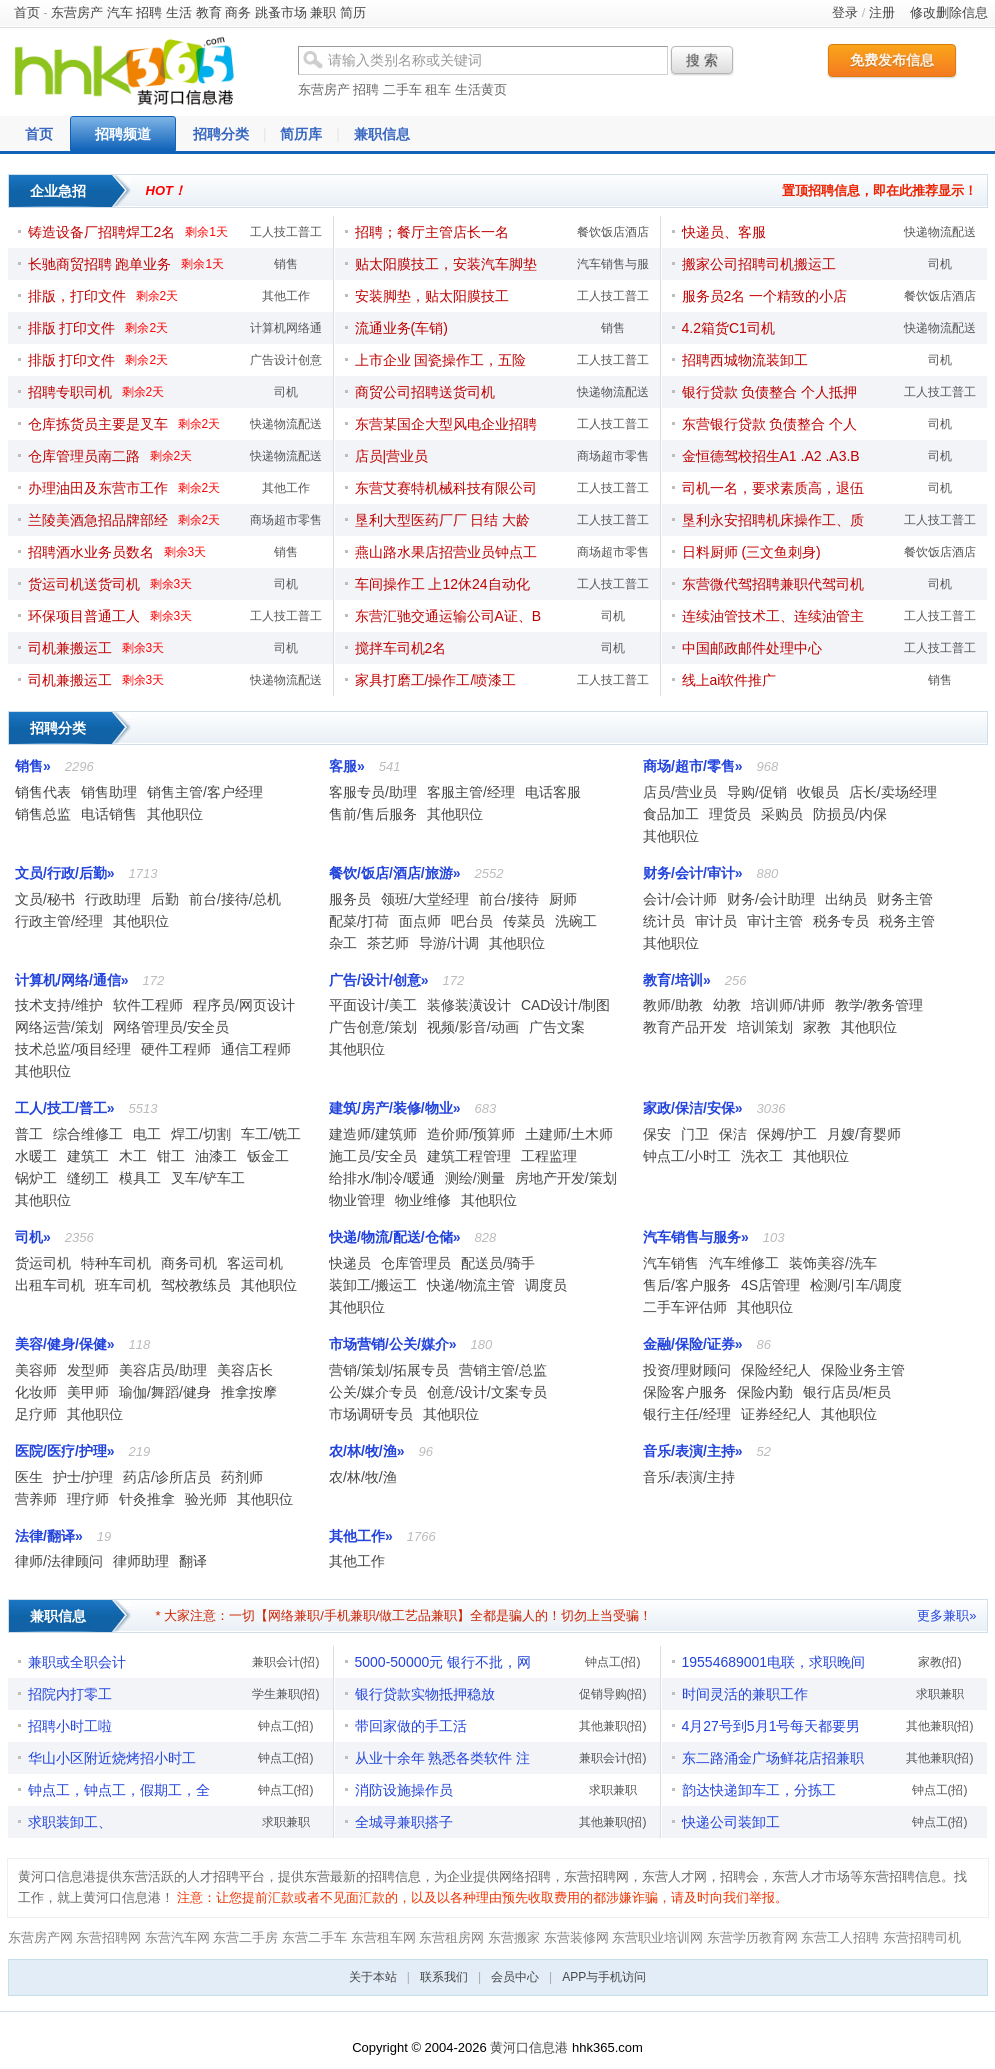 Image resolution: width=995 pixels, height=2069 pixels. What do you see at coordinates (84, 584) in the screenshot?
I see `货运司机送货司机` at bounding box center [84, 584].